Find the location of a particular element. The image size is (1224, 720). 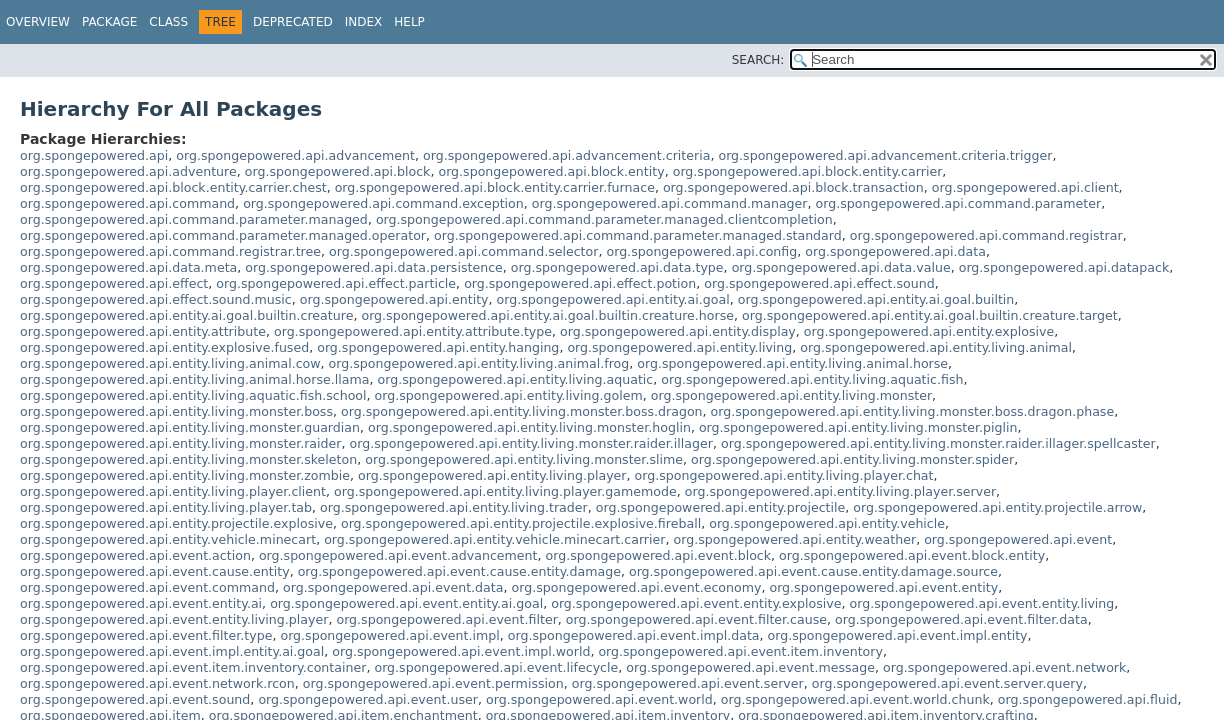

SEARCH: is located at coordinates (758, 60).